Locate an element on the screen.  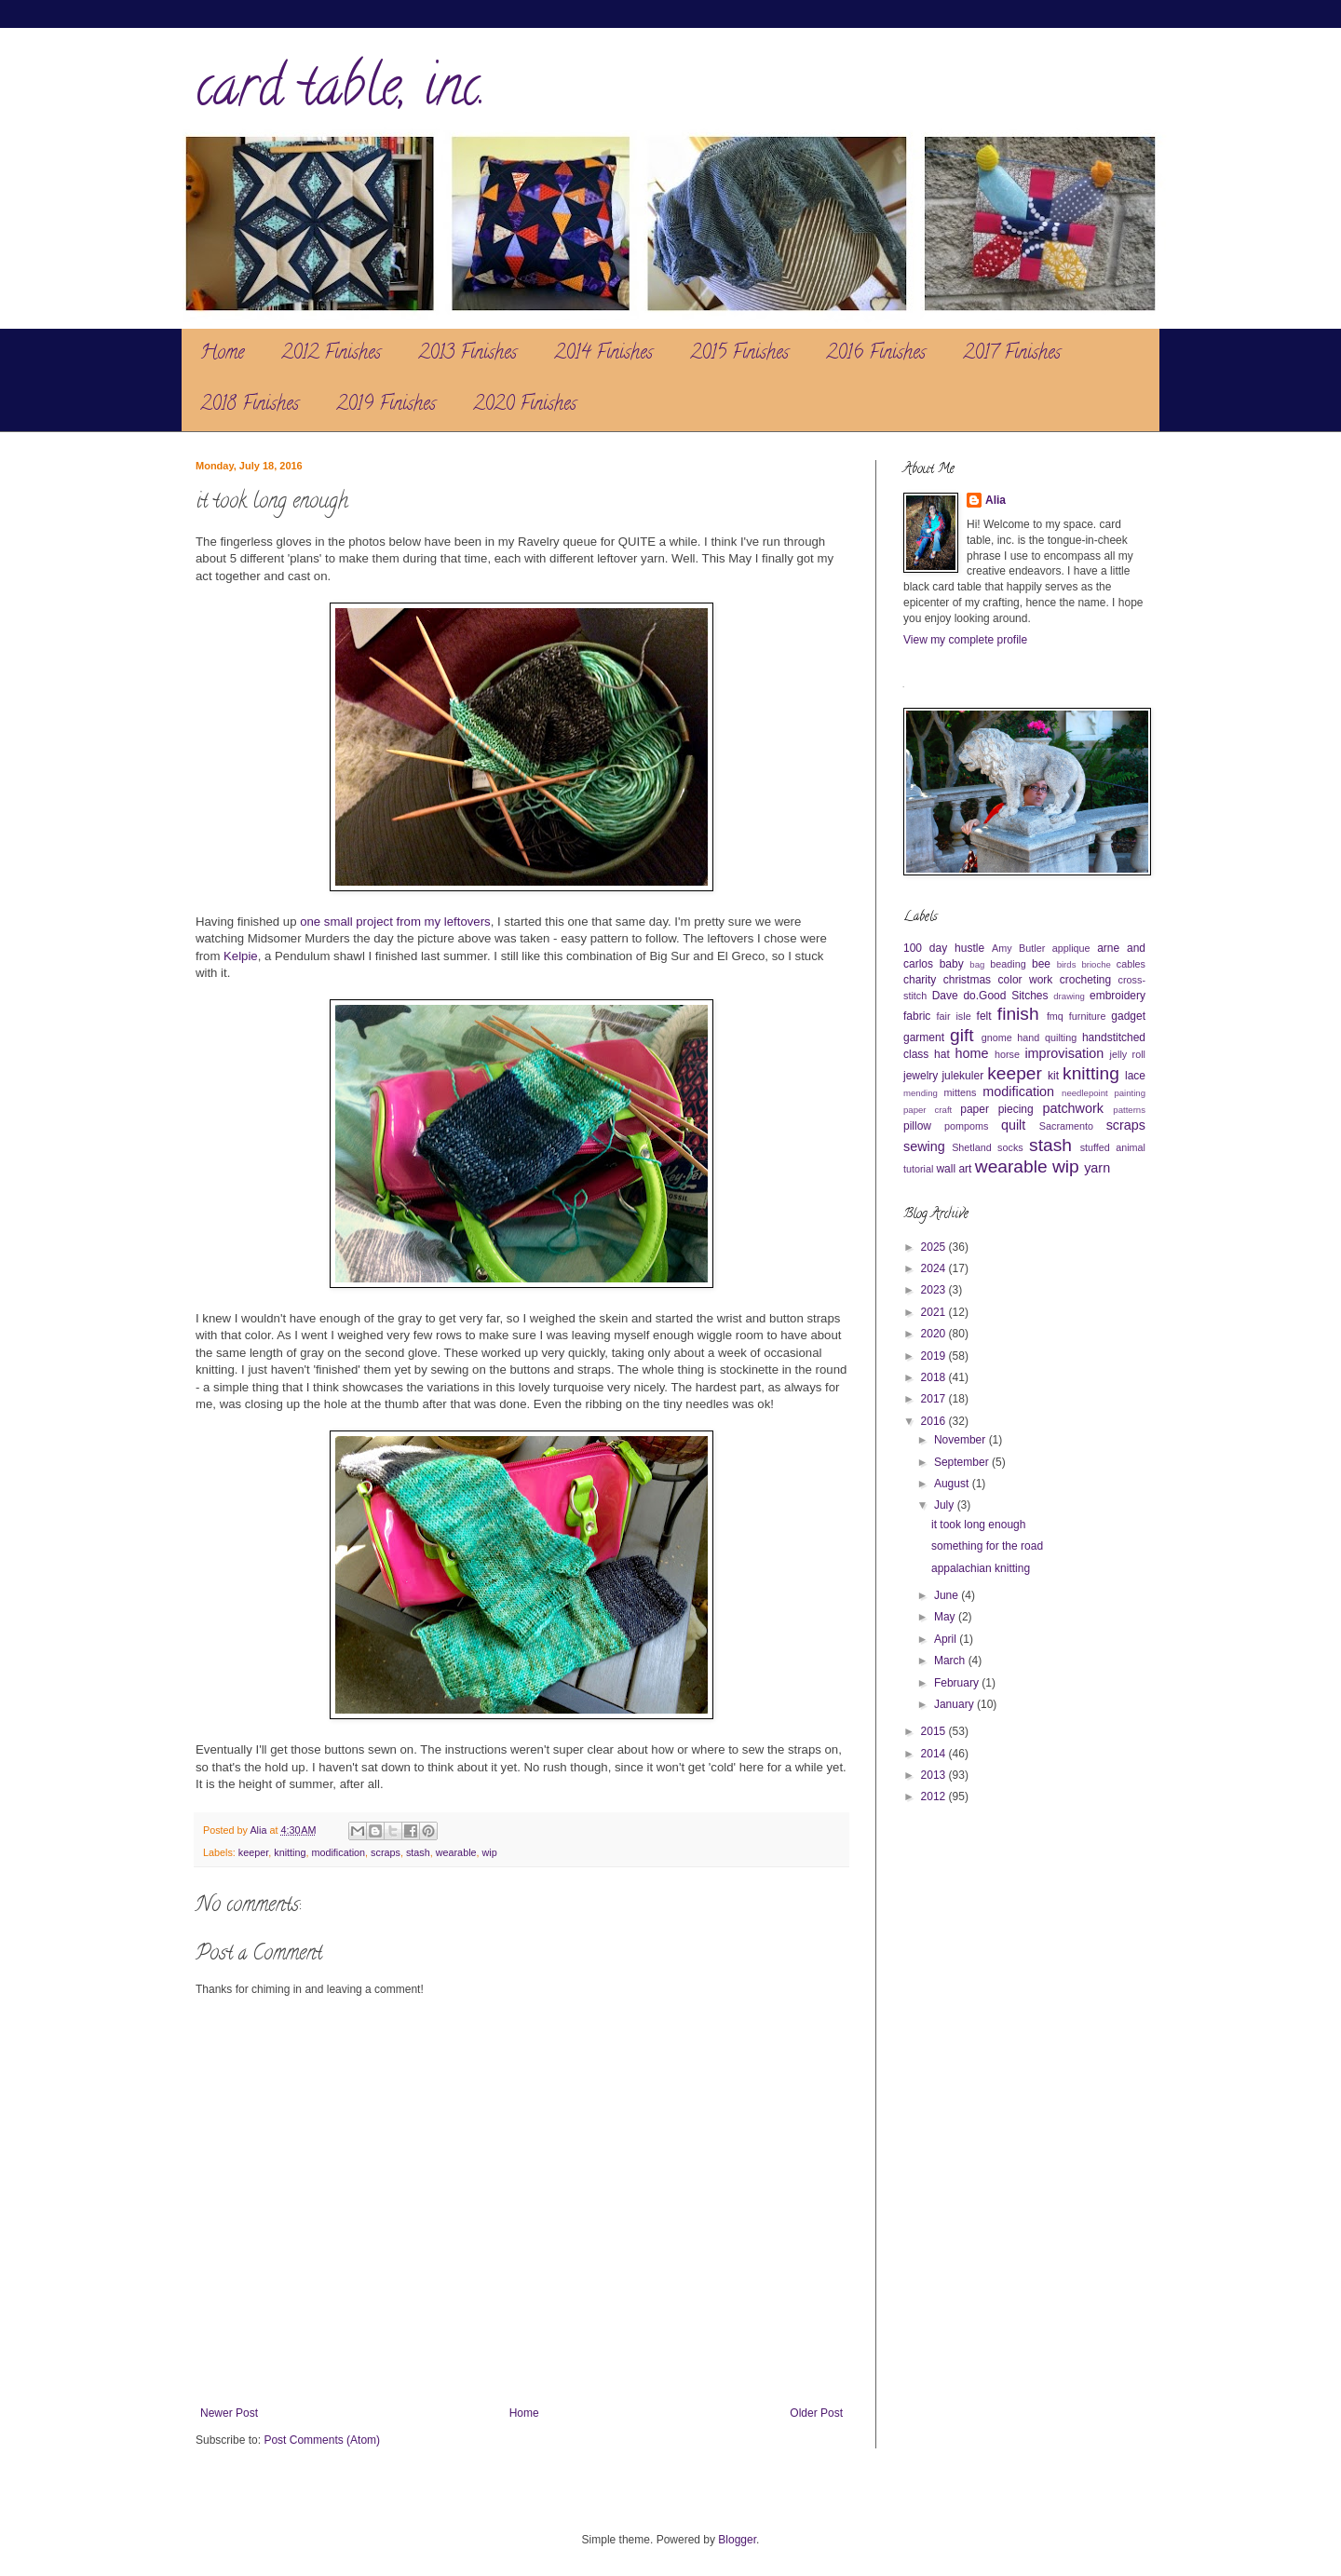
brioche is located at coordinates (1095, 964).